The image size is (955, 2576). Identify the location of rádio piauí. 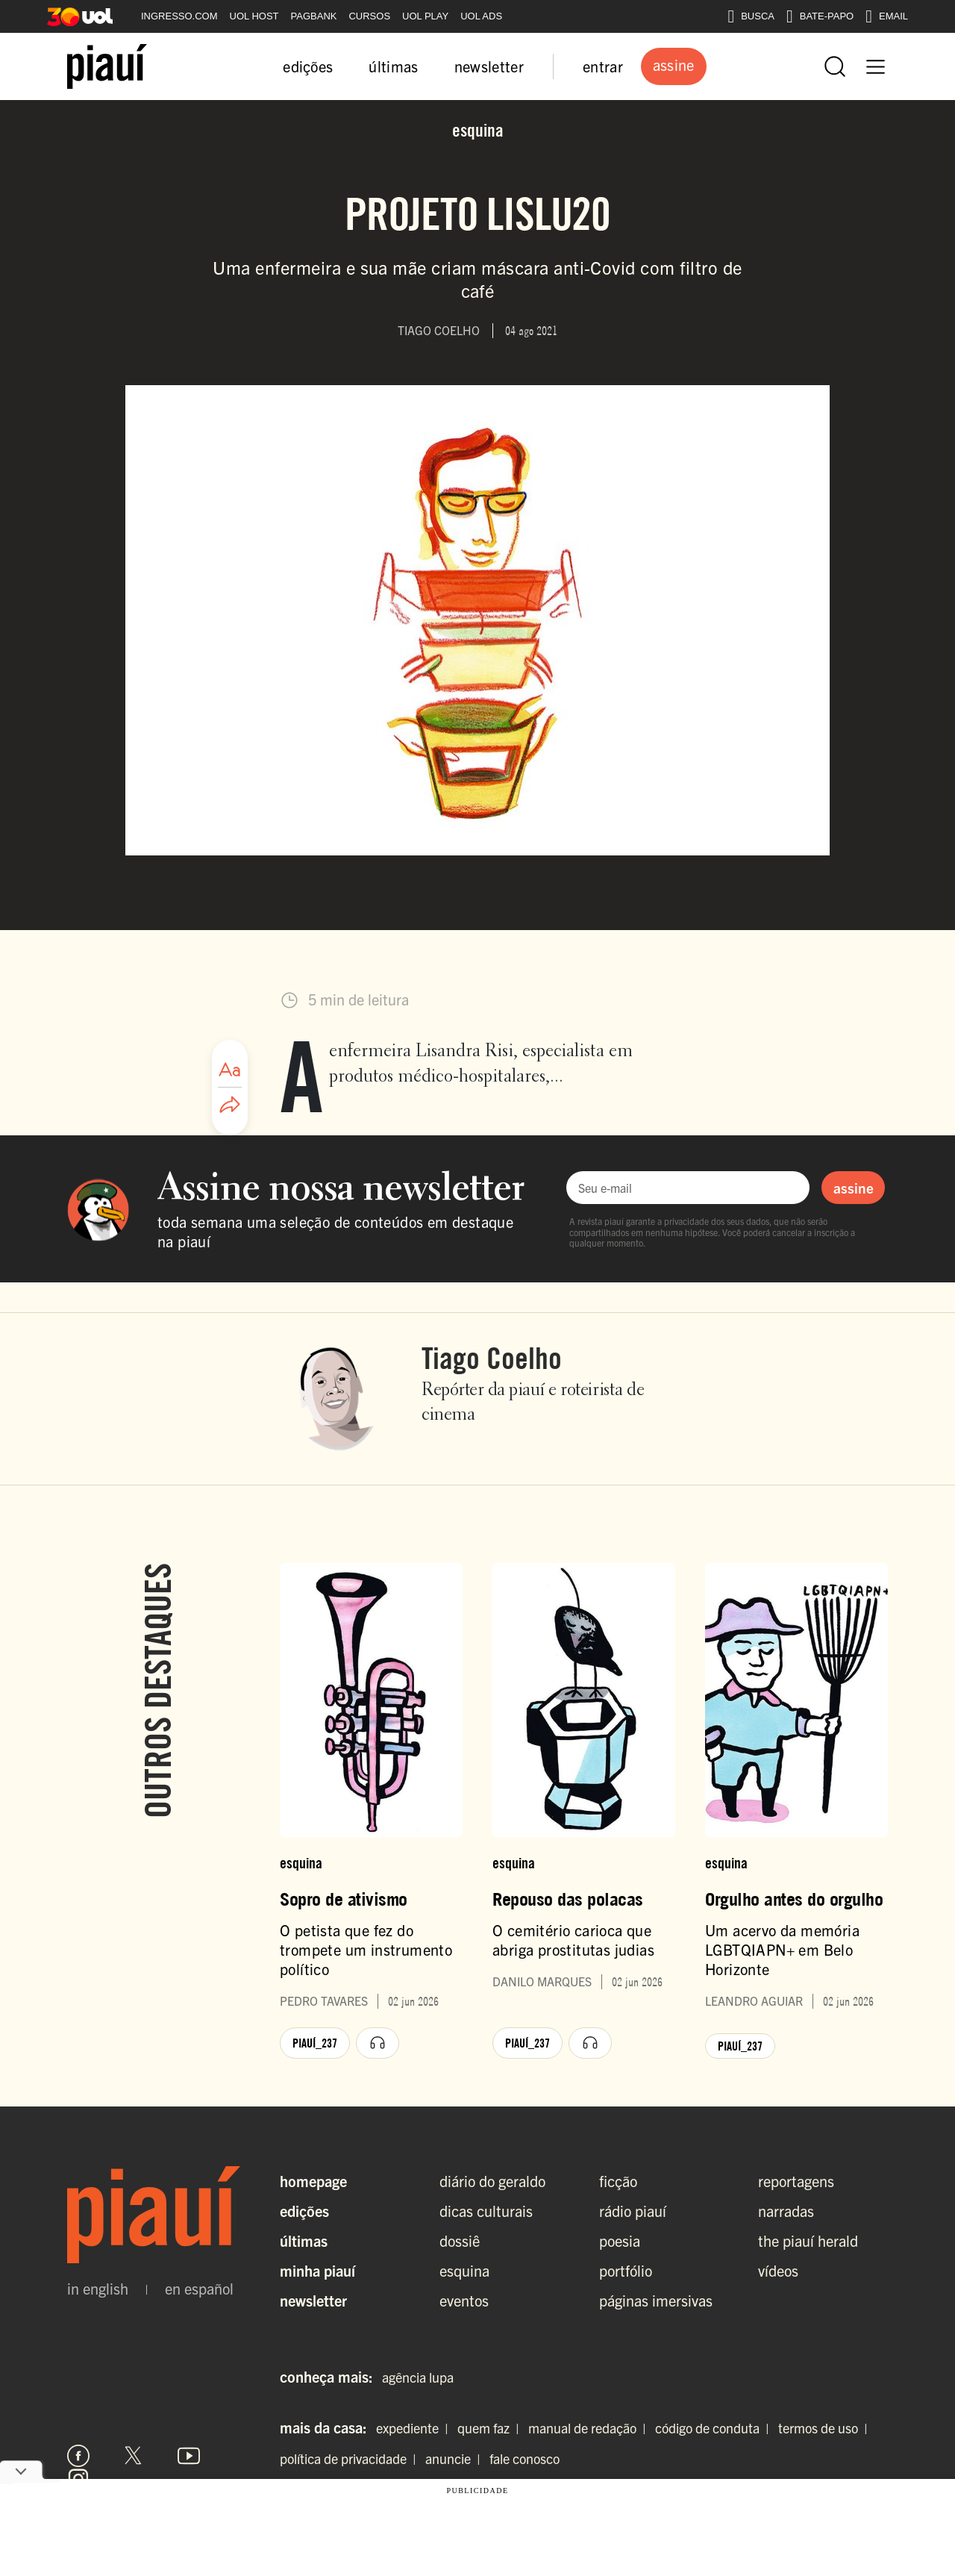
(632, 2210).